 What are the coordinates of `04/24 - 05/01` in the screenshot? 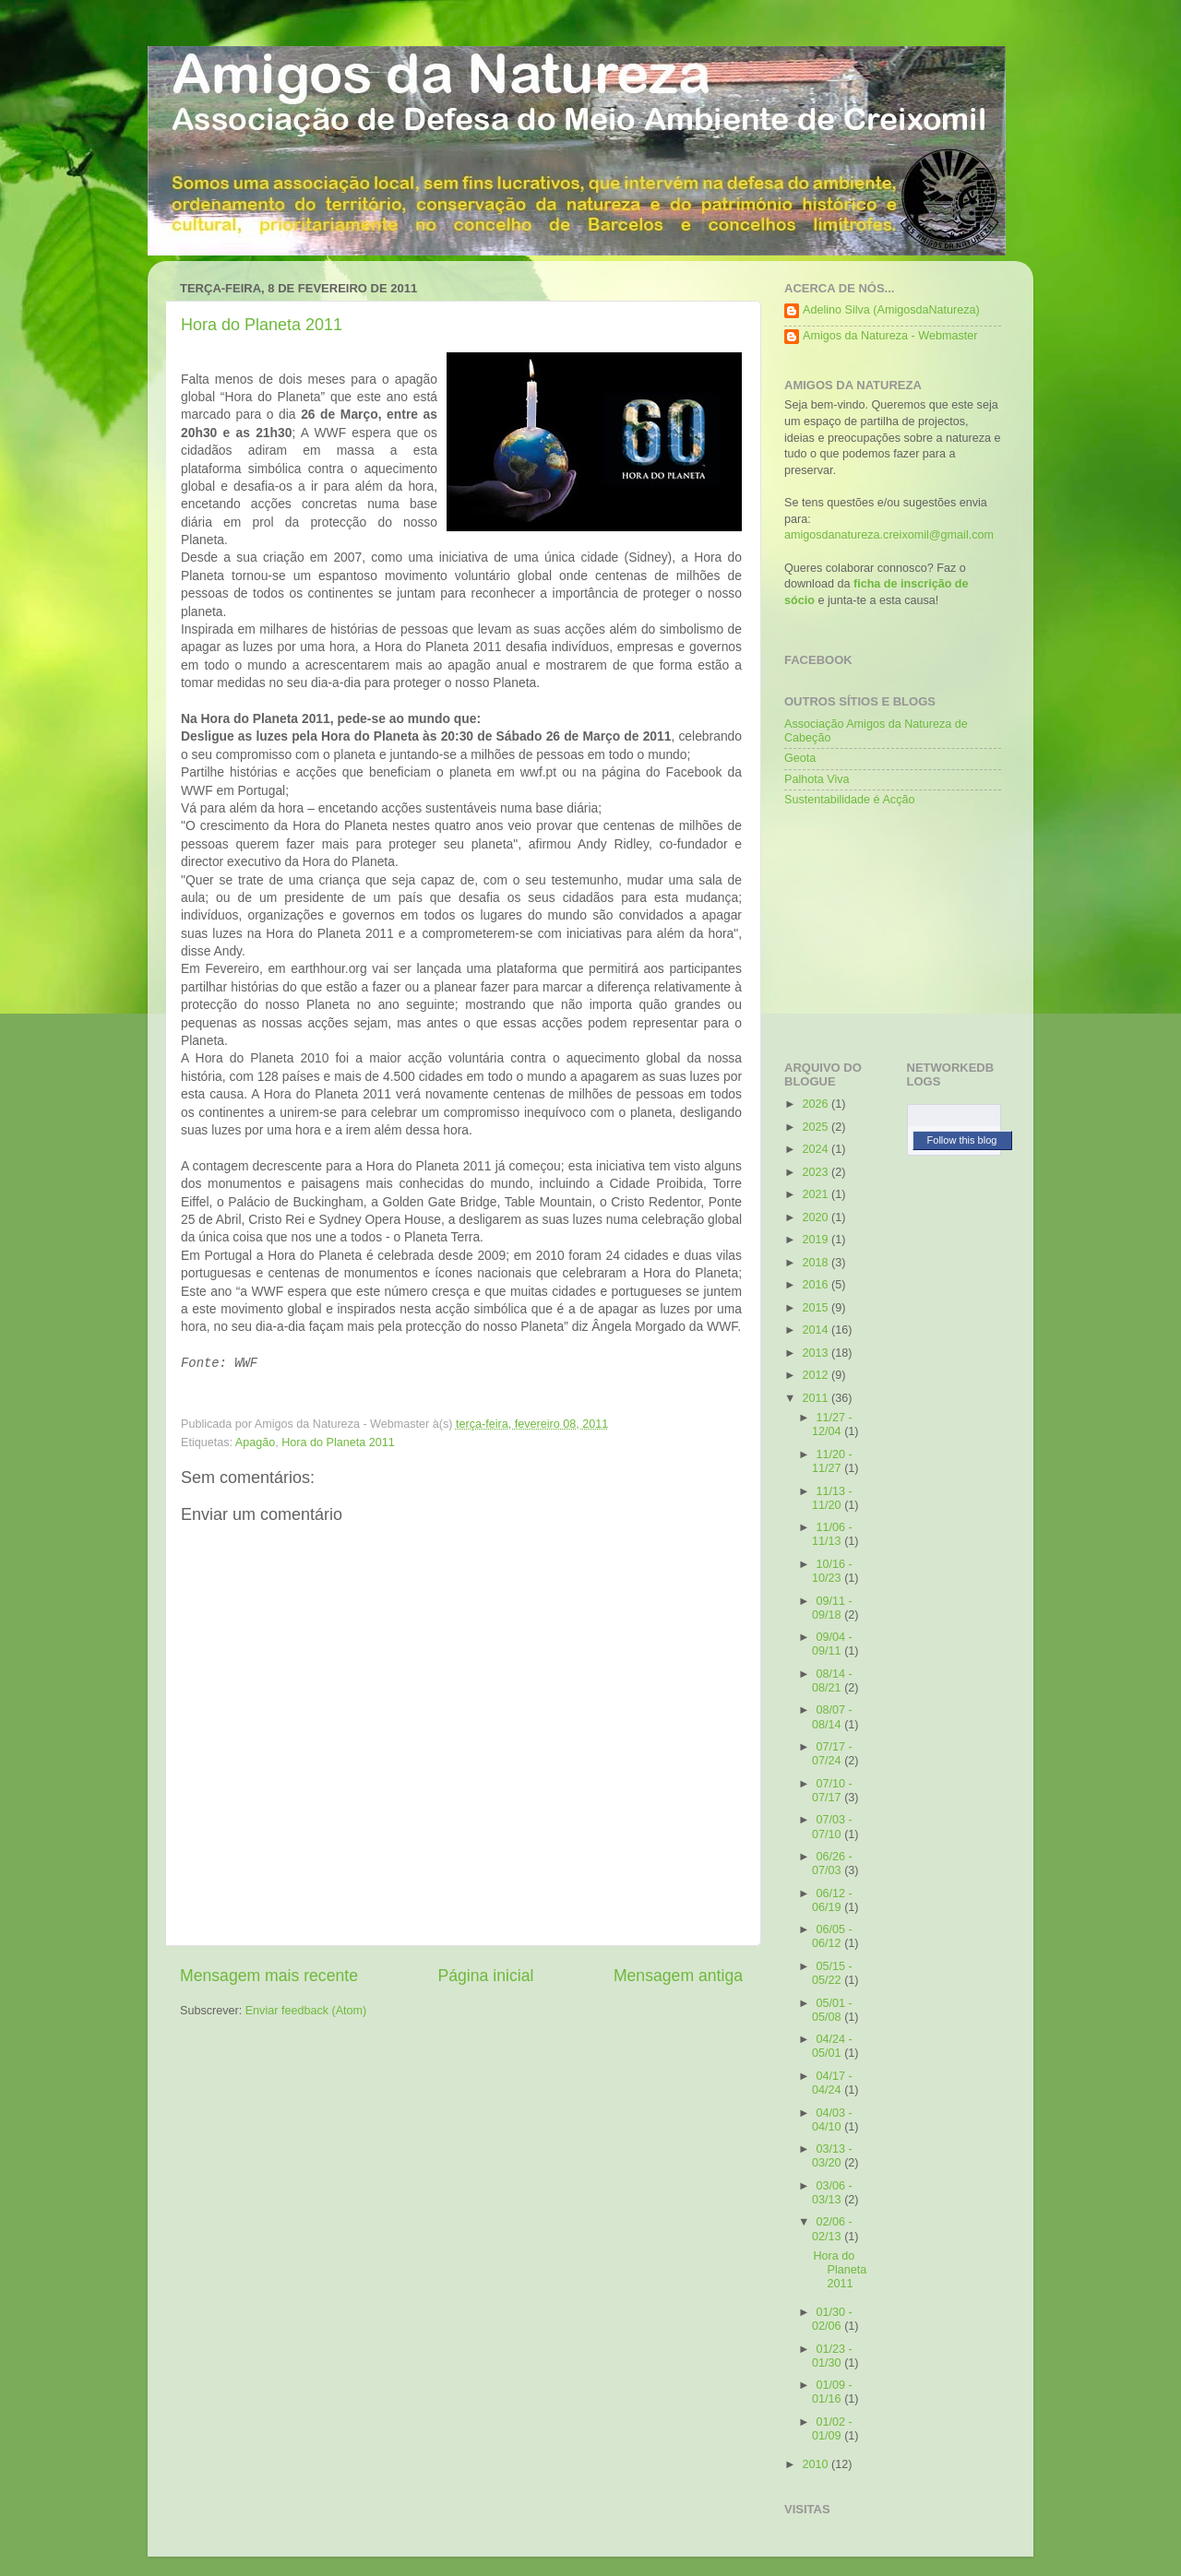 It's located at (832, 2046).